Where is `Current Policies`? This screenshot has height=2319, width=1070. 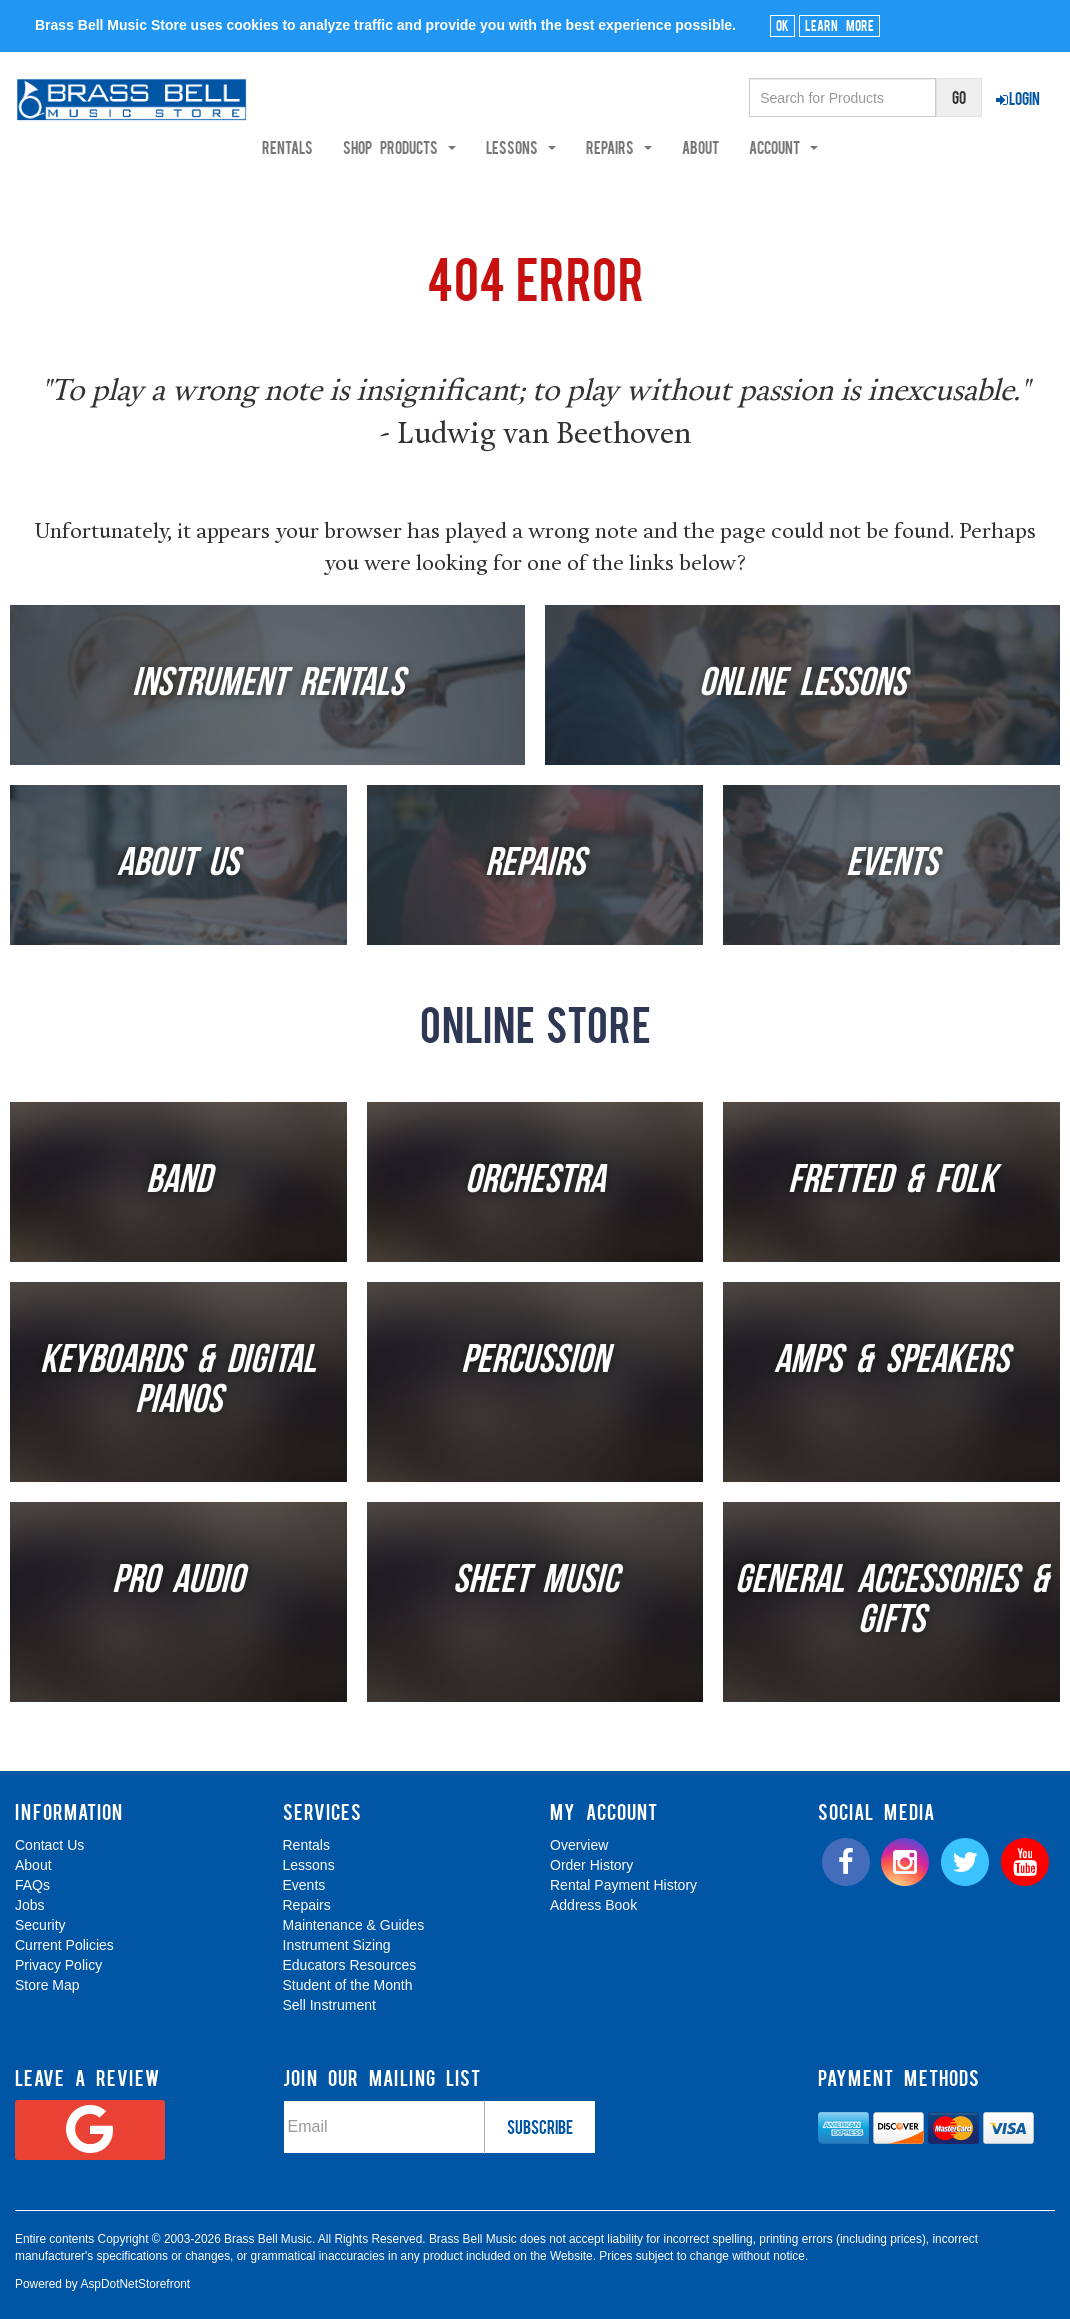 Current Policies is located at coordinates (64, 1945).